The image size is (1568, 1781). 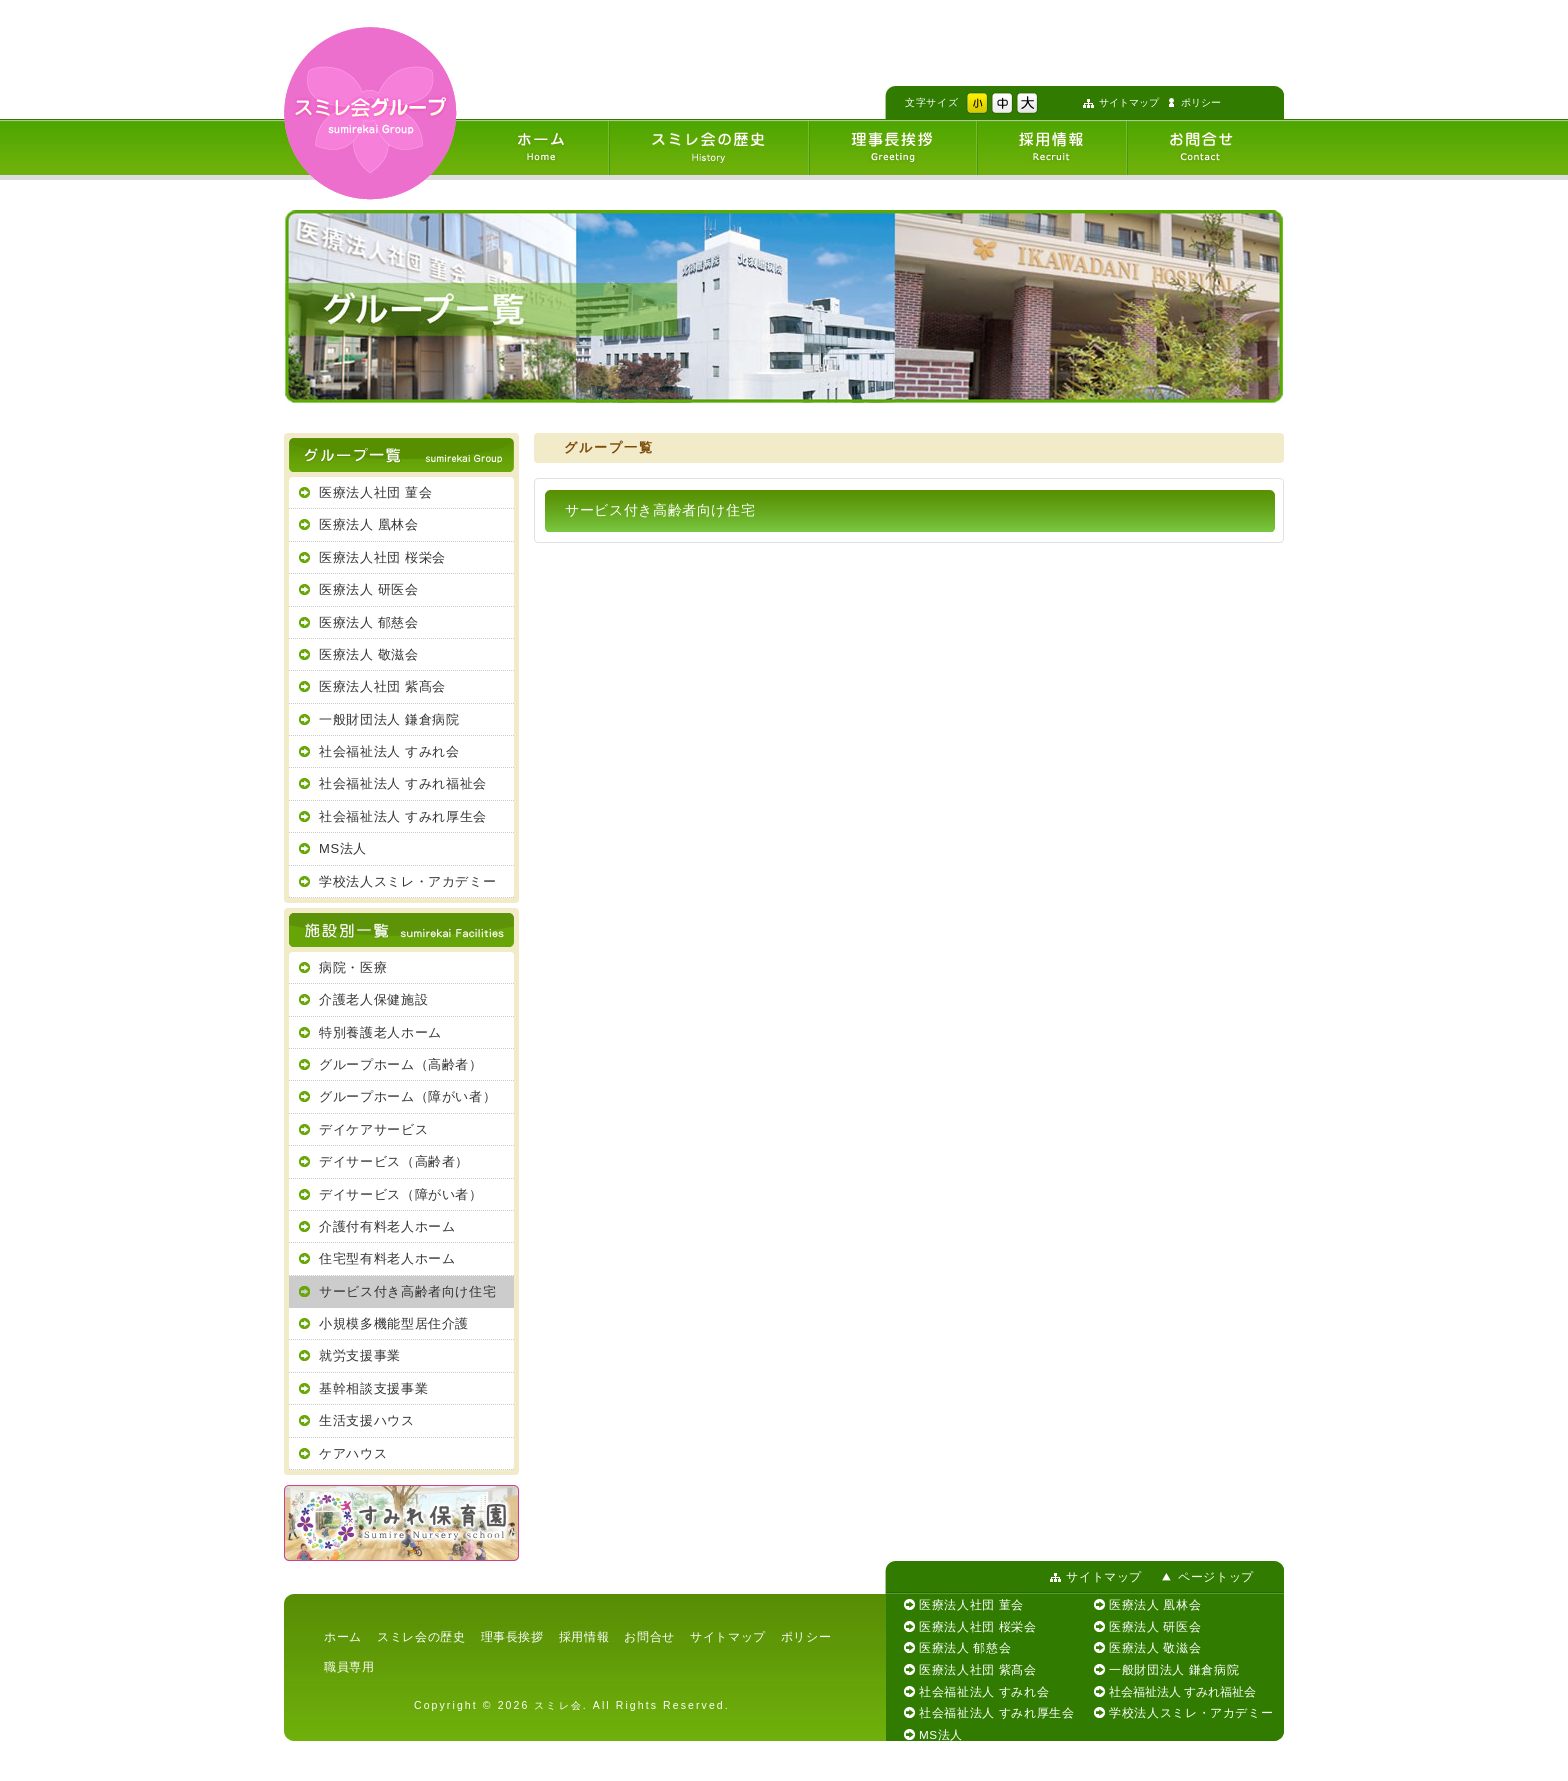 What do you see at coordinates (403, 783) in the screenshot?
I see `社会福祉法人 すみれ福祉会` at bounding box center [403, 783].